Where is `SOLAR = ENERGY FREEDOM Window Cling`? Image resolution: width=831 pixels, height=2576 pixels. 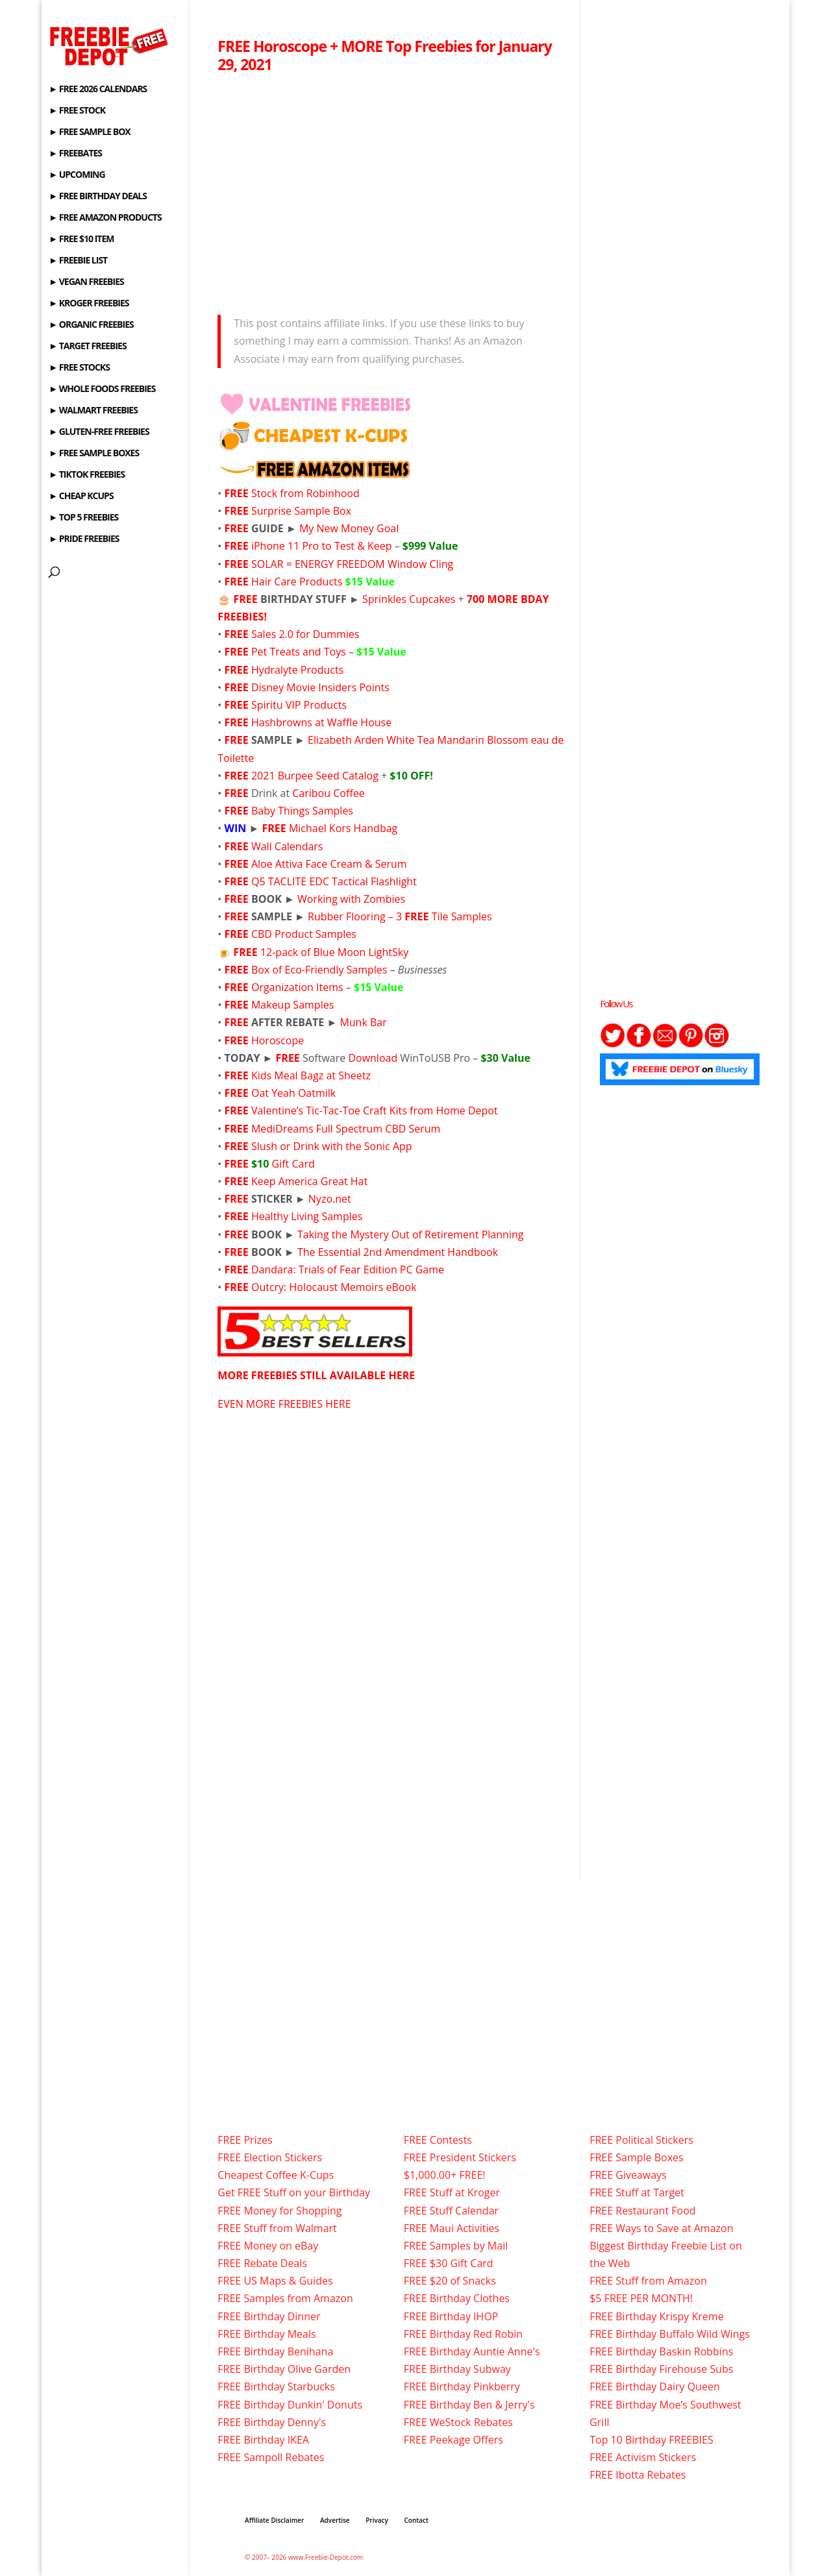 SOLAR = ENERGY FREEDOM Window Cling is located at coordinates (352, 564).